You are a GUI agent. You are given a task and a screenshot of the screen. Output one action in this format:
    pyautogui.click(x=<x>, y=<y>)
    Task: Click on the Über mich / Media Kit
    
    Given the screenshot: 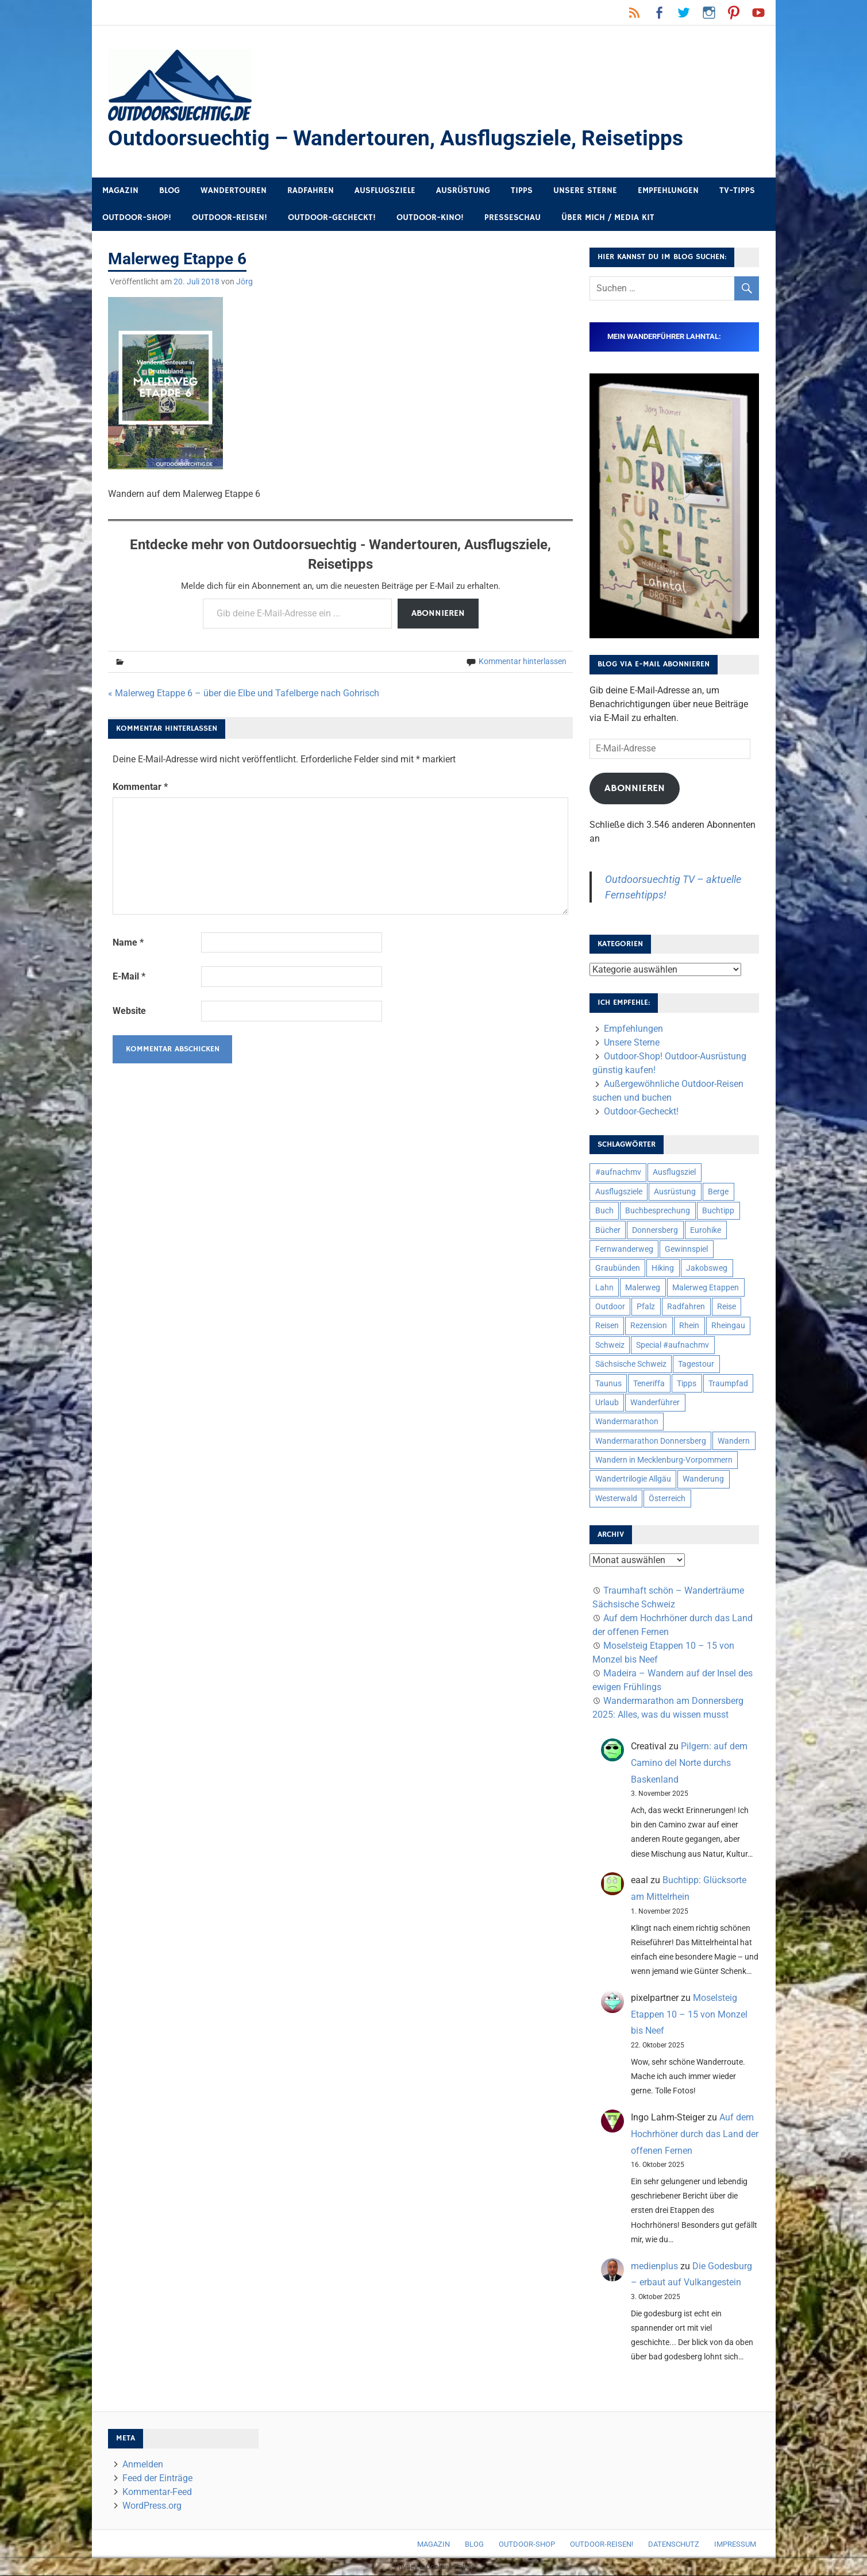 What is the action you would take?
    pyautogui.click(x=607, y=218)
    